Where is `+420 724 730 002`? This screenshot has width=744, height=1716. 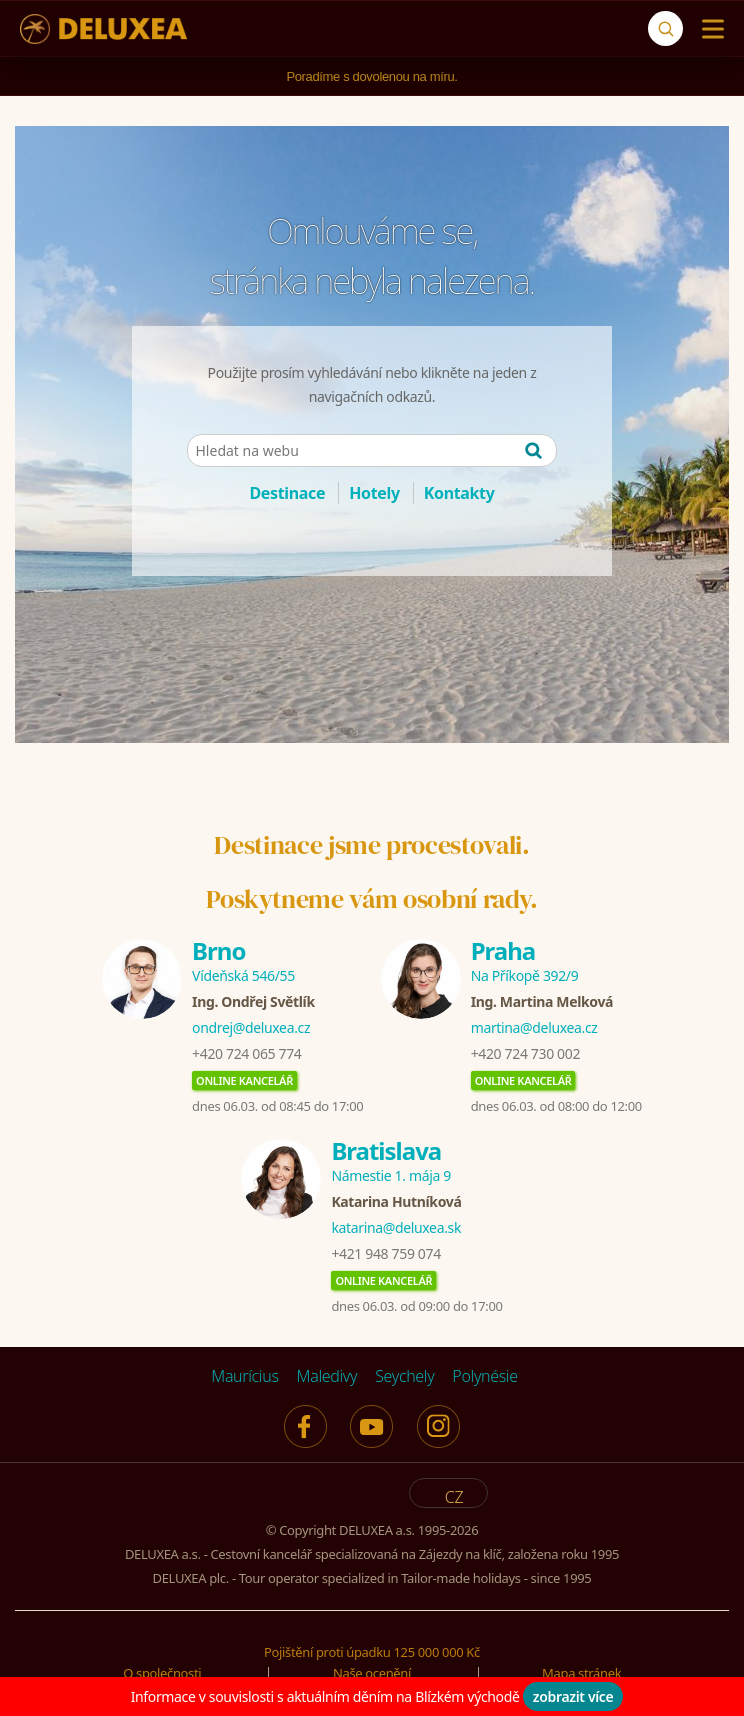
+420 724 730 002 is located at coordinates (525, 1053).